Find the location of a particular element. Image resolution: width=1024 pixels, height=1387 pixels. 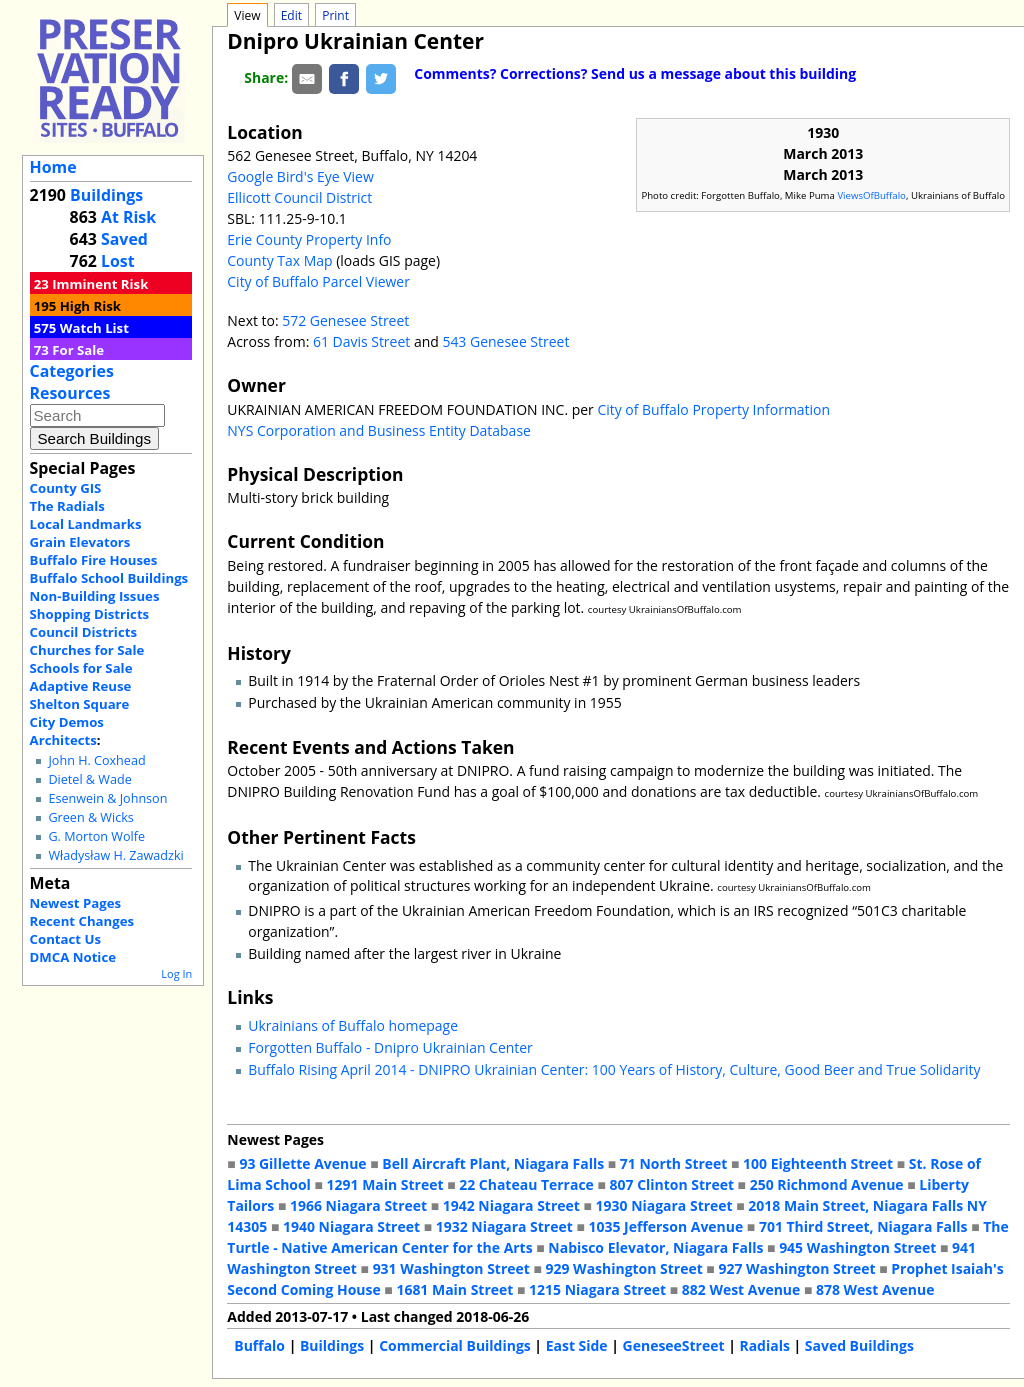

1966 Niagara Street is located at coordinates (358, 1205).